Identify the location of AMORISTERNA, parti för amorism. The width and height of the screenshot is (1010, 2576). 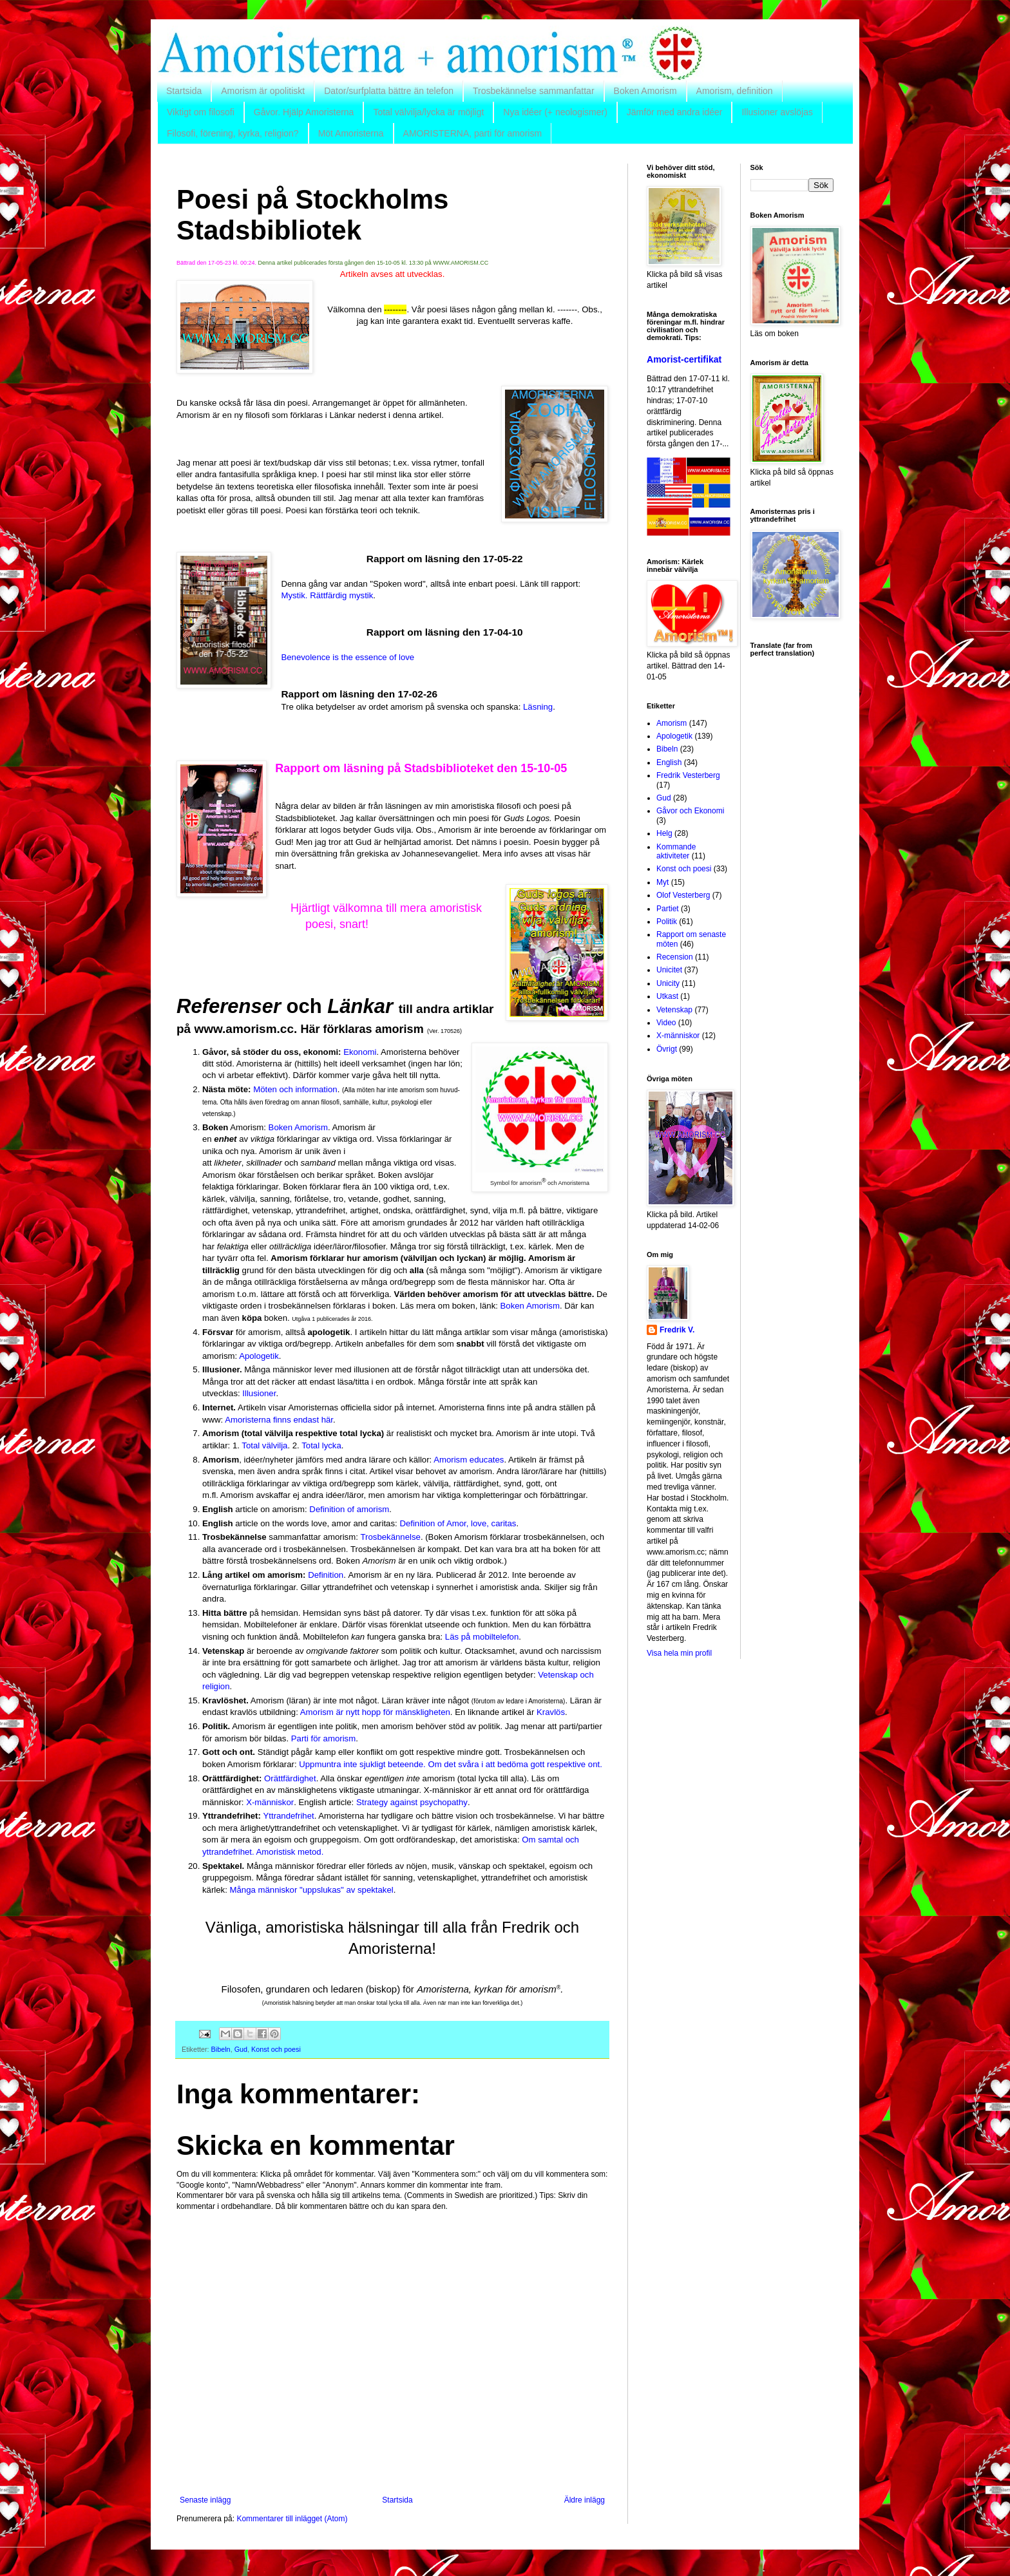
(472, 133).